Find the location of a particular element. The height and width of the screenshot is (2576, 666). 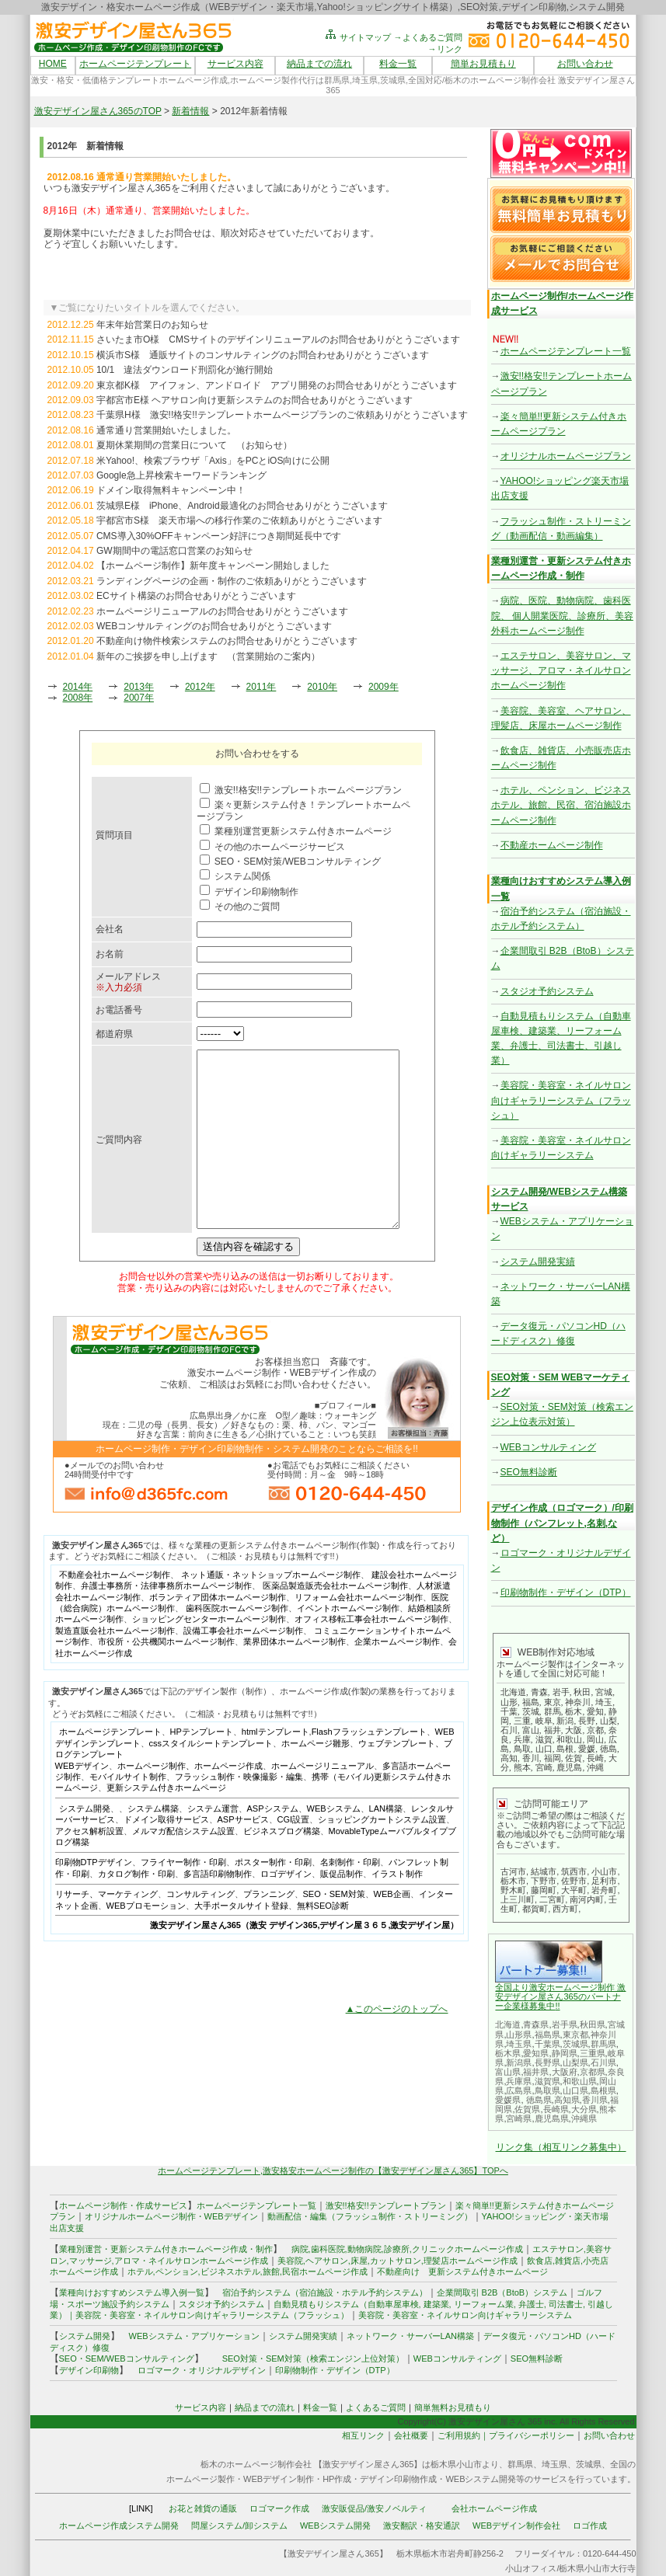

医薬品製造販売会社ホームページ制作 is located at coordinates (335, 1620).